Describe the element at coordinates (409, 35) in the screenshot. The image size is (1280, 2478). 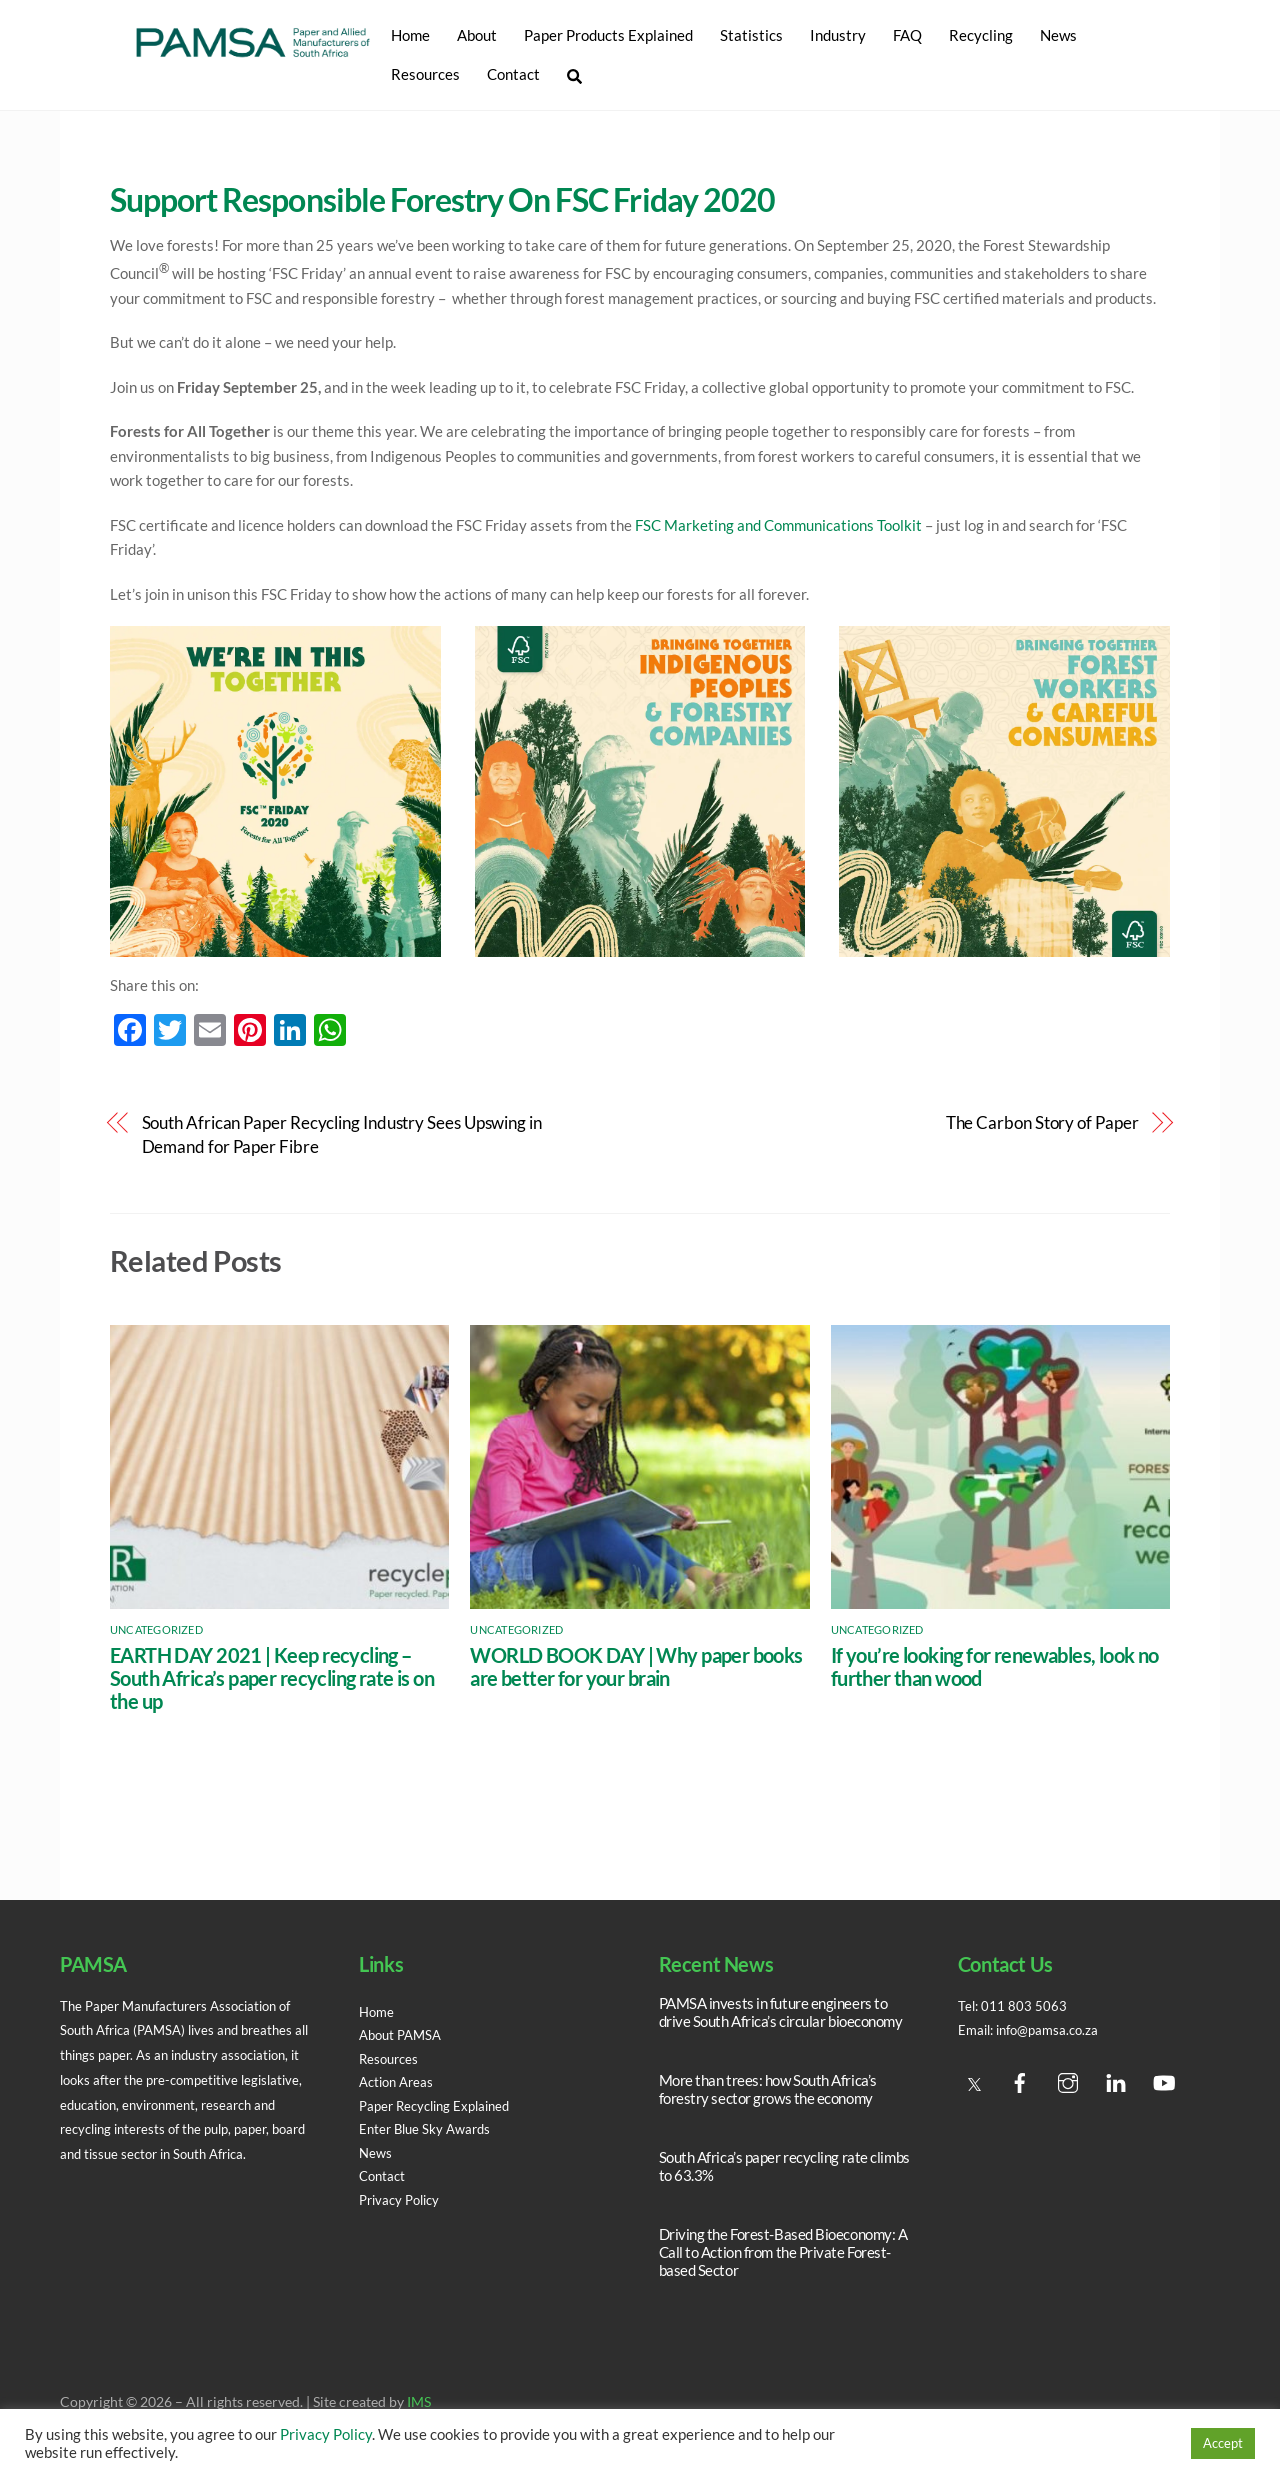
I see `Home` at that location.